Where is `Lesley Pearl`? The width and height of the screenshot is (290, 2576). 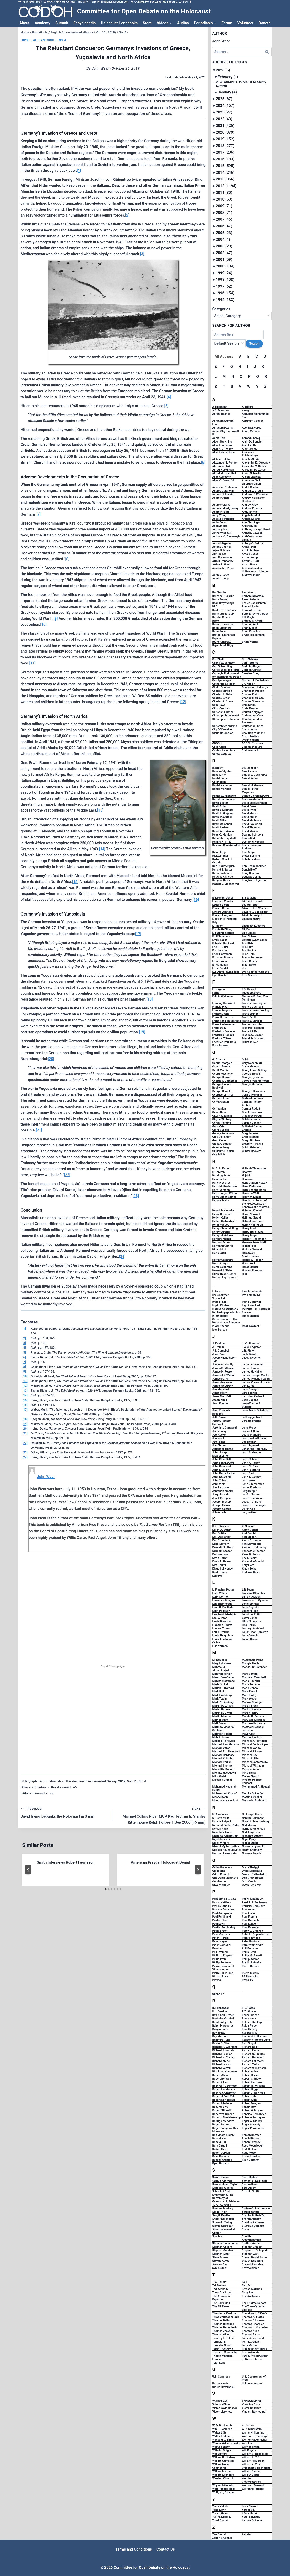
Lesley Pearl is located at coordinates (219, 1618).